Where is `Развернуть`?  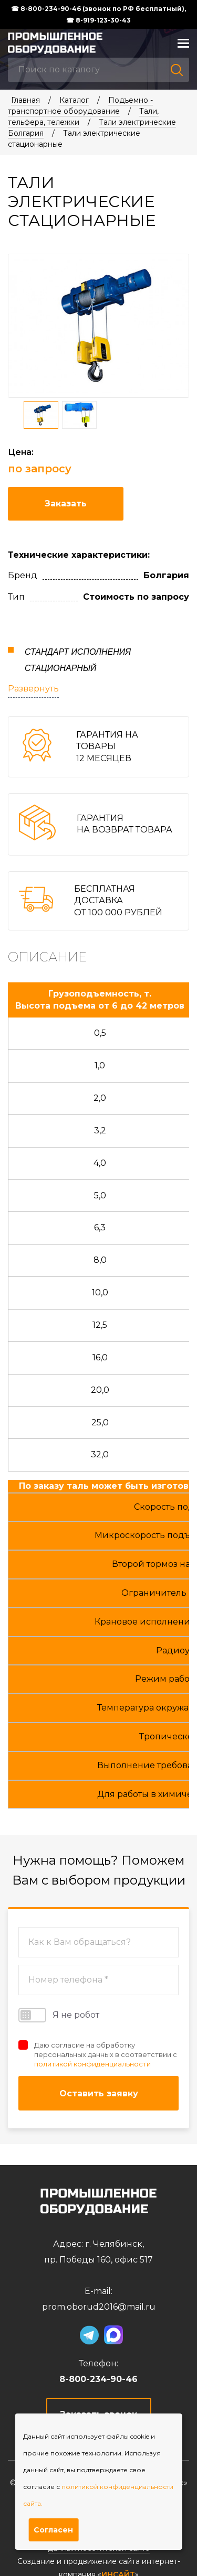
Развернуть is located at coordinates (33, 689).